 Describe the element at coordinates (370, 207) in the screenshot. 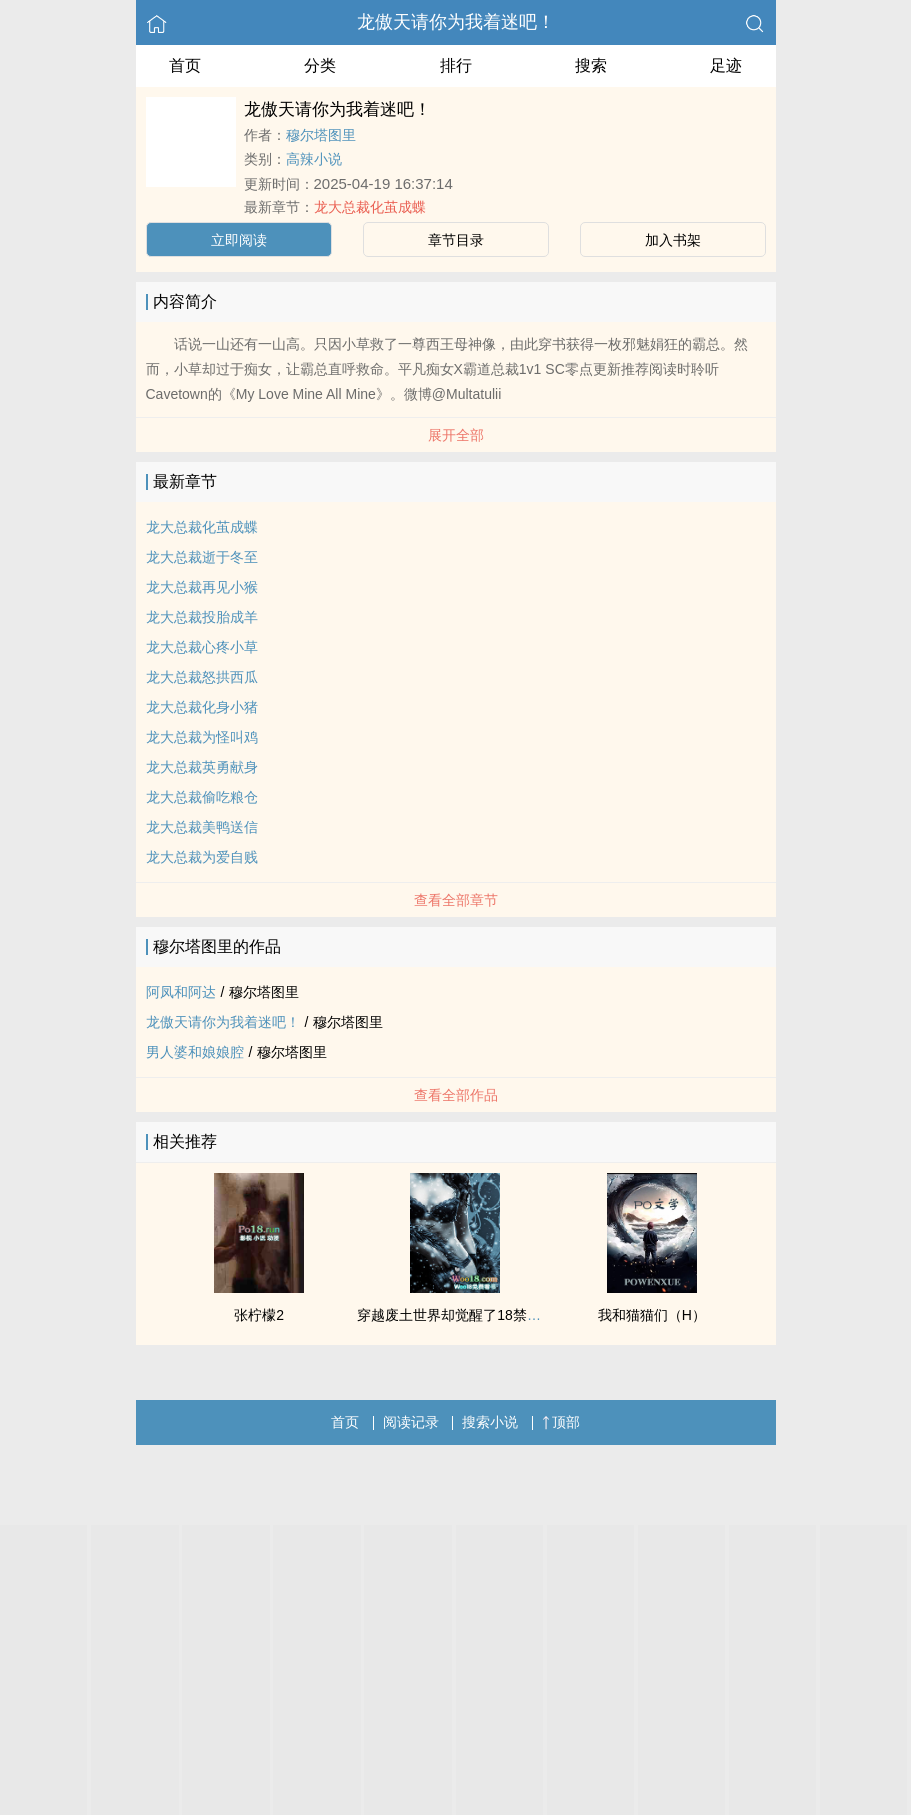

I see `龙大总裁化茧成蝶` at that location.